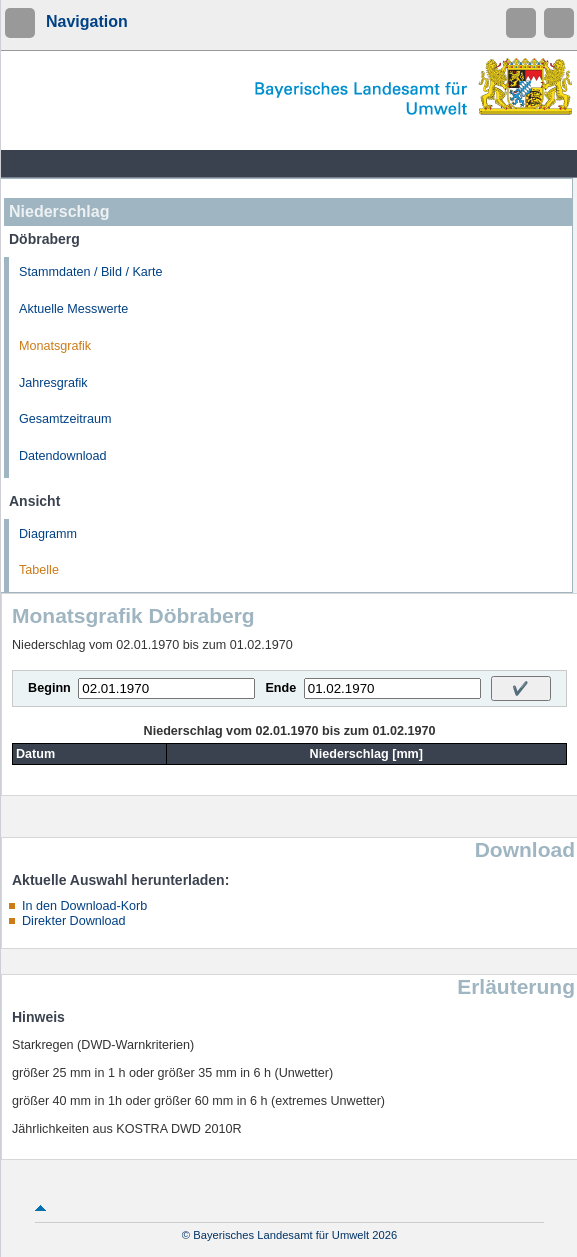 The image size is (577, 1257). I want to click on Gesamtzeitraum, so click(65, 419).